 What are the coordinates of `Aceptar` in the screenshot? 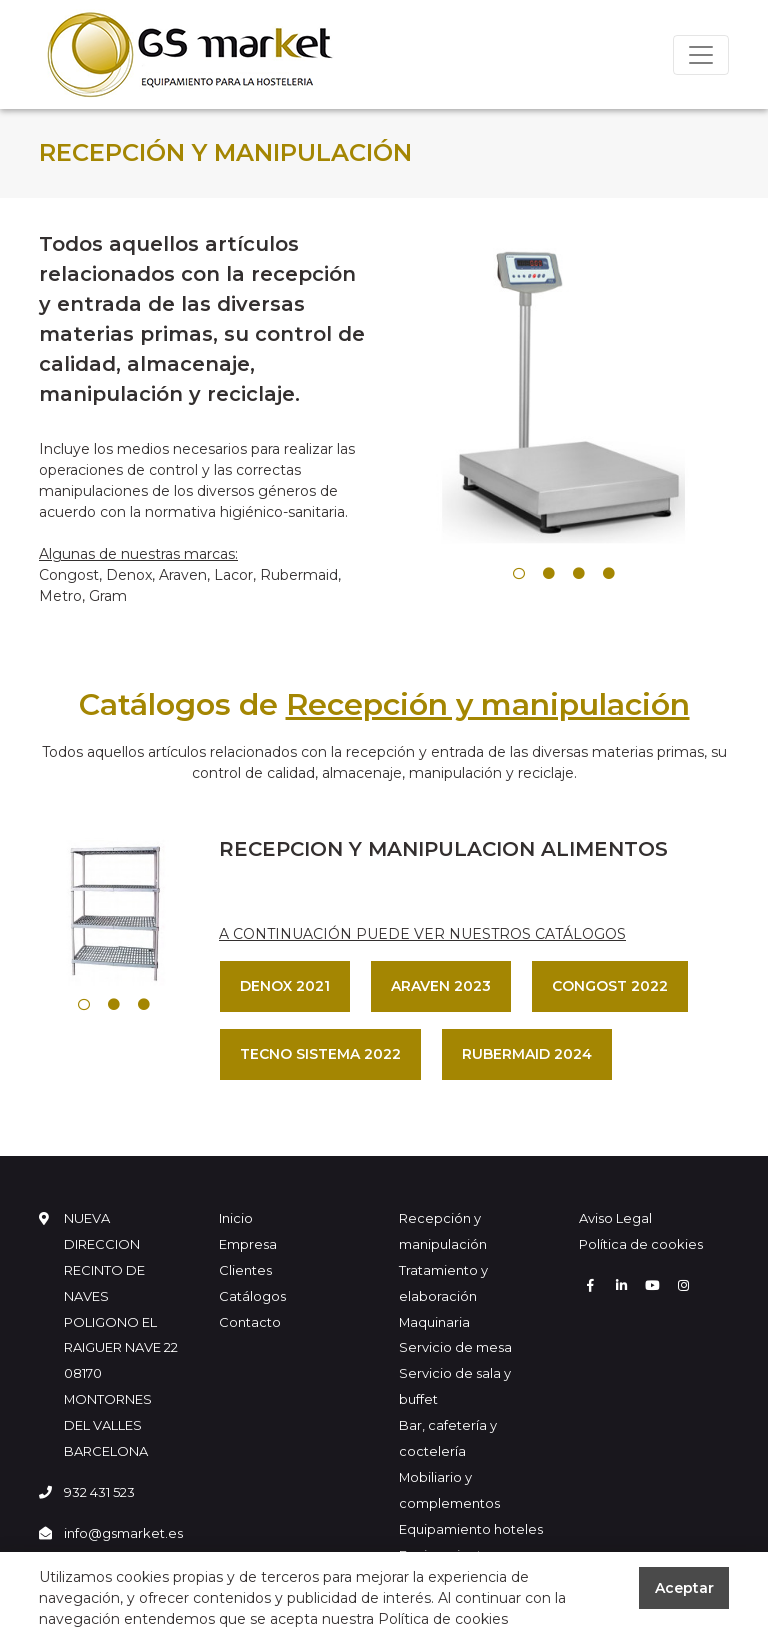 It's located at (684, 1588).